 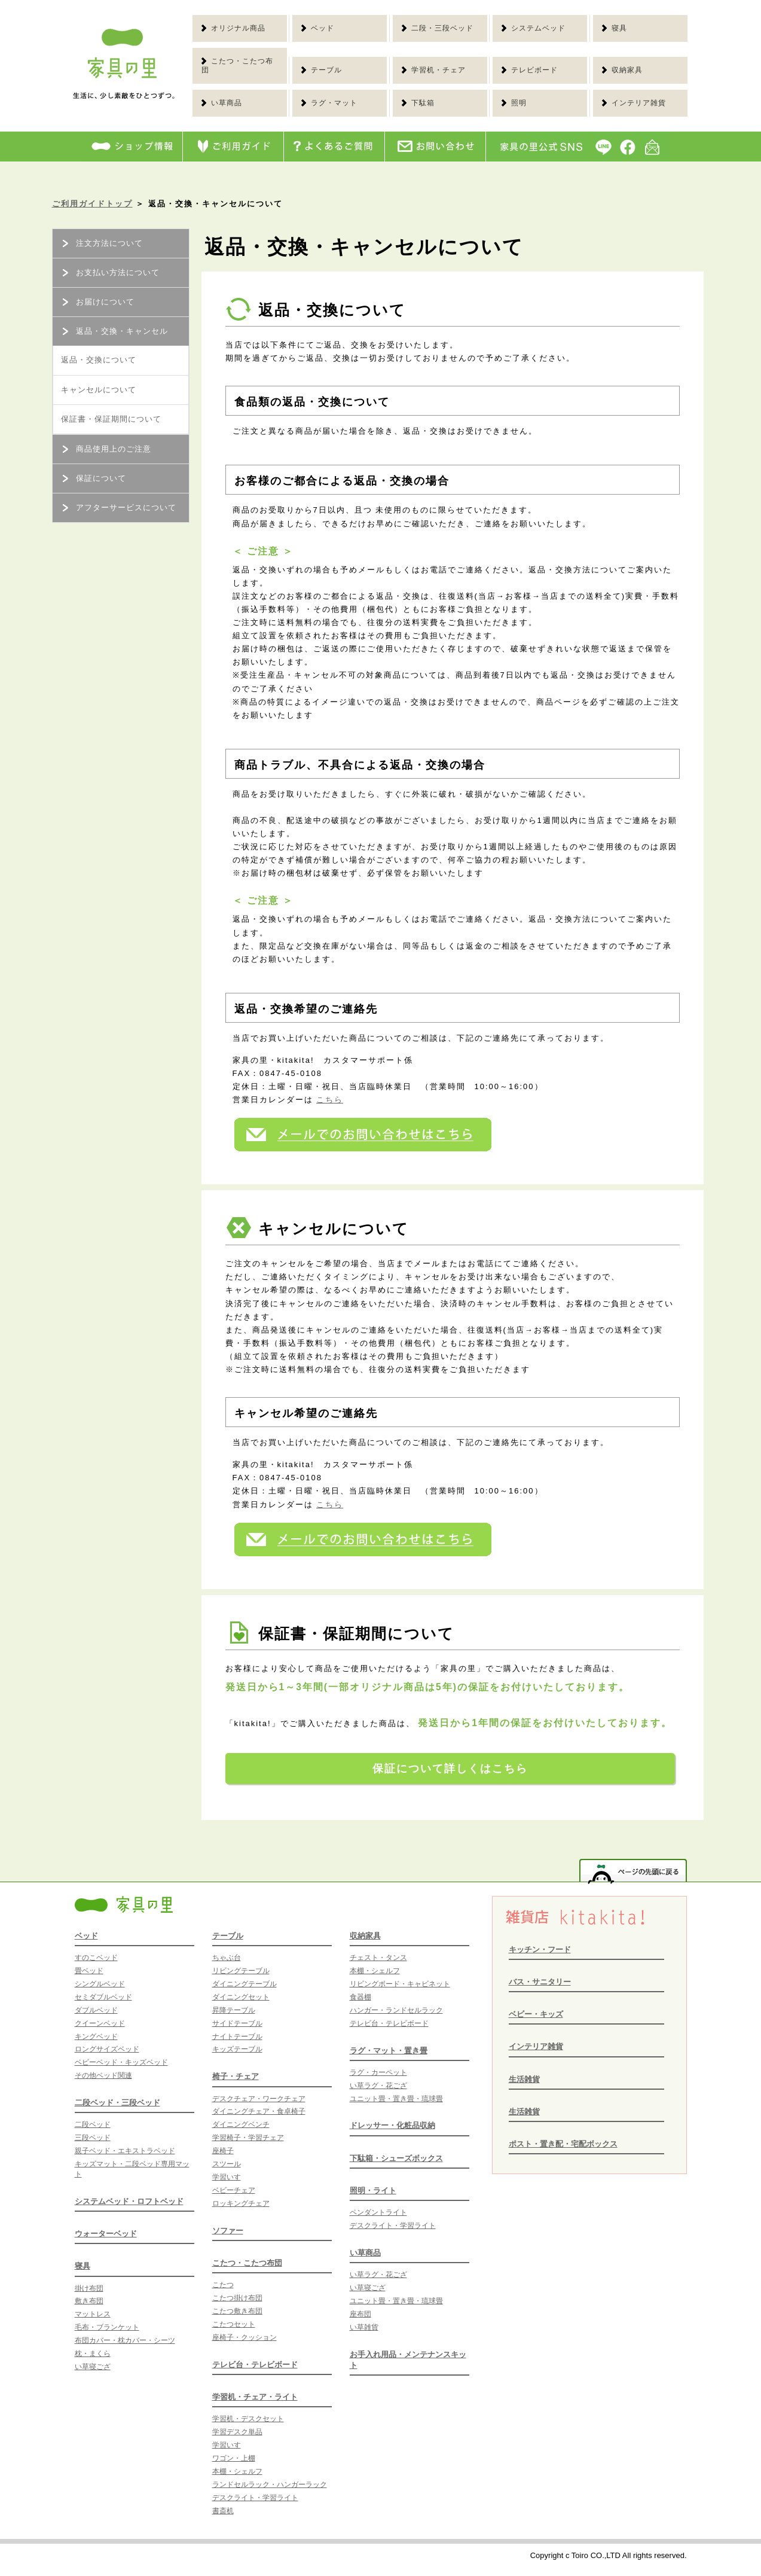 I want to click on 掛け布団, so click(x=89, y=2288).